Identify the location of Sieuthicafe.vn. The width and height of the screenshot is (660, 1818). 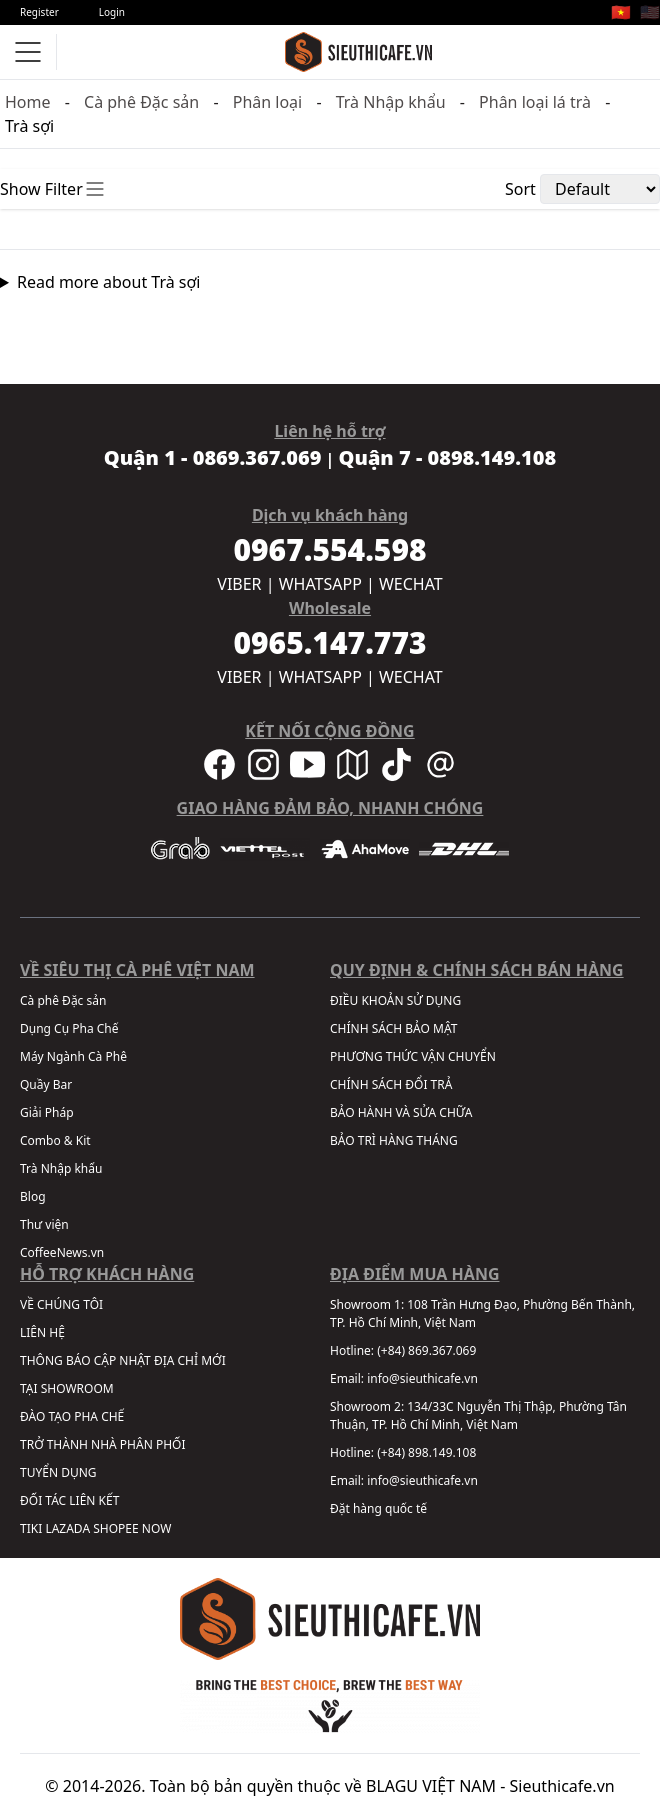
(562, 1786).